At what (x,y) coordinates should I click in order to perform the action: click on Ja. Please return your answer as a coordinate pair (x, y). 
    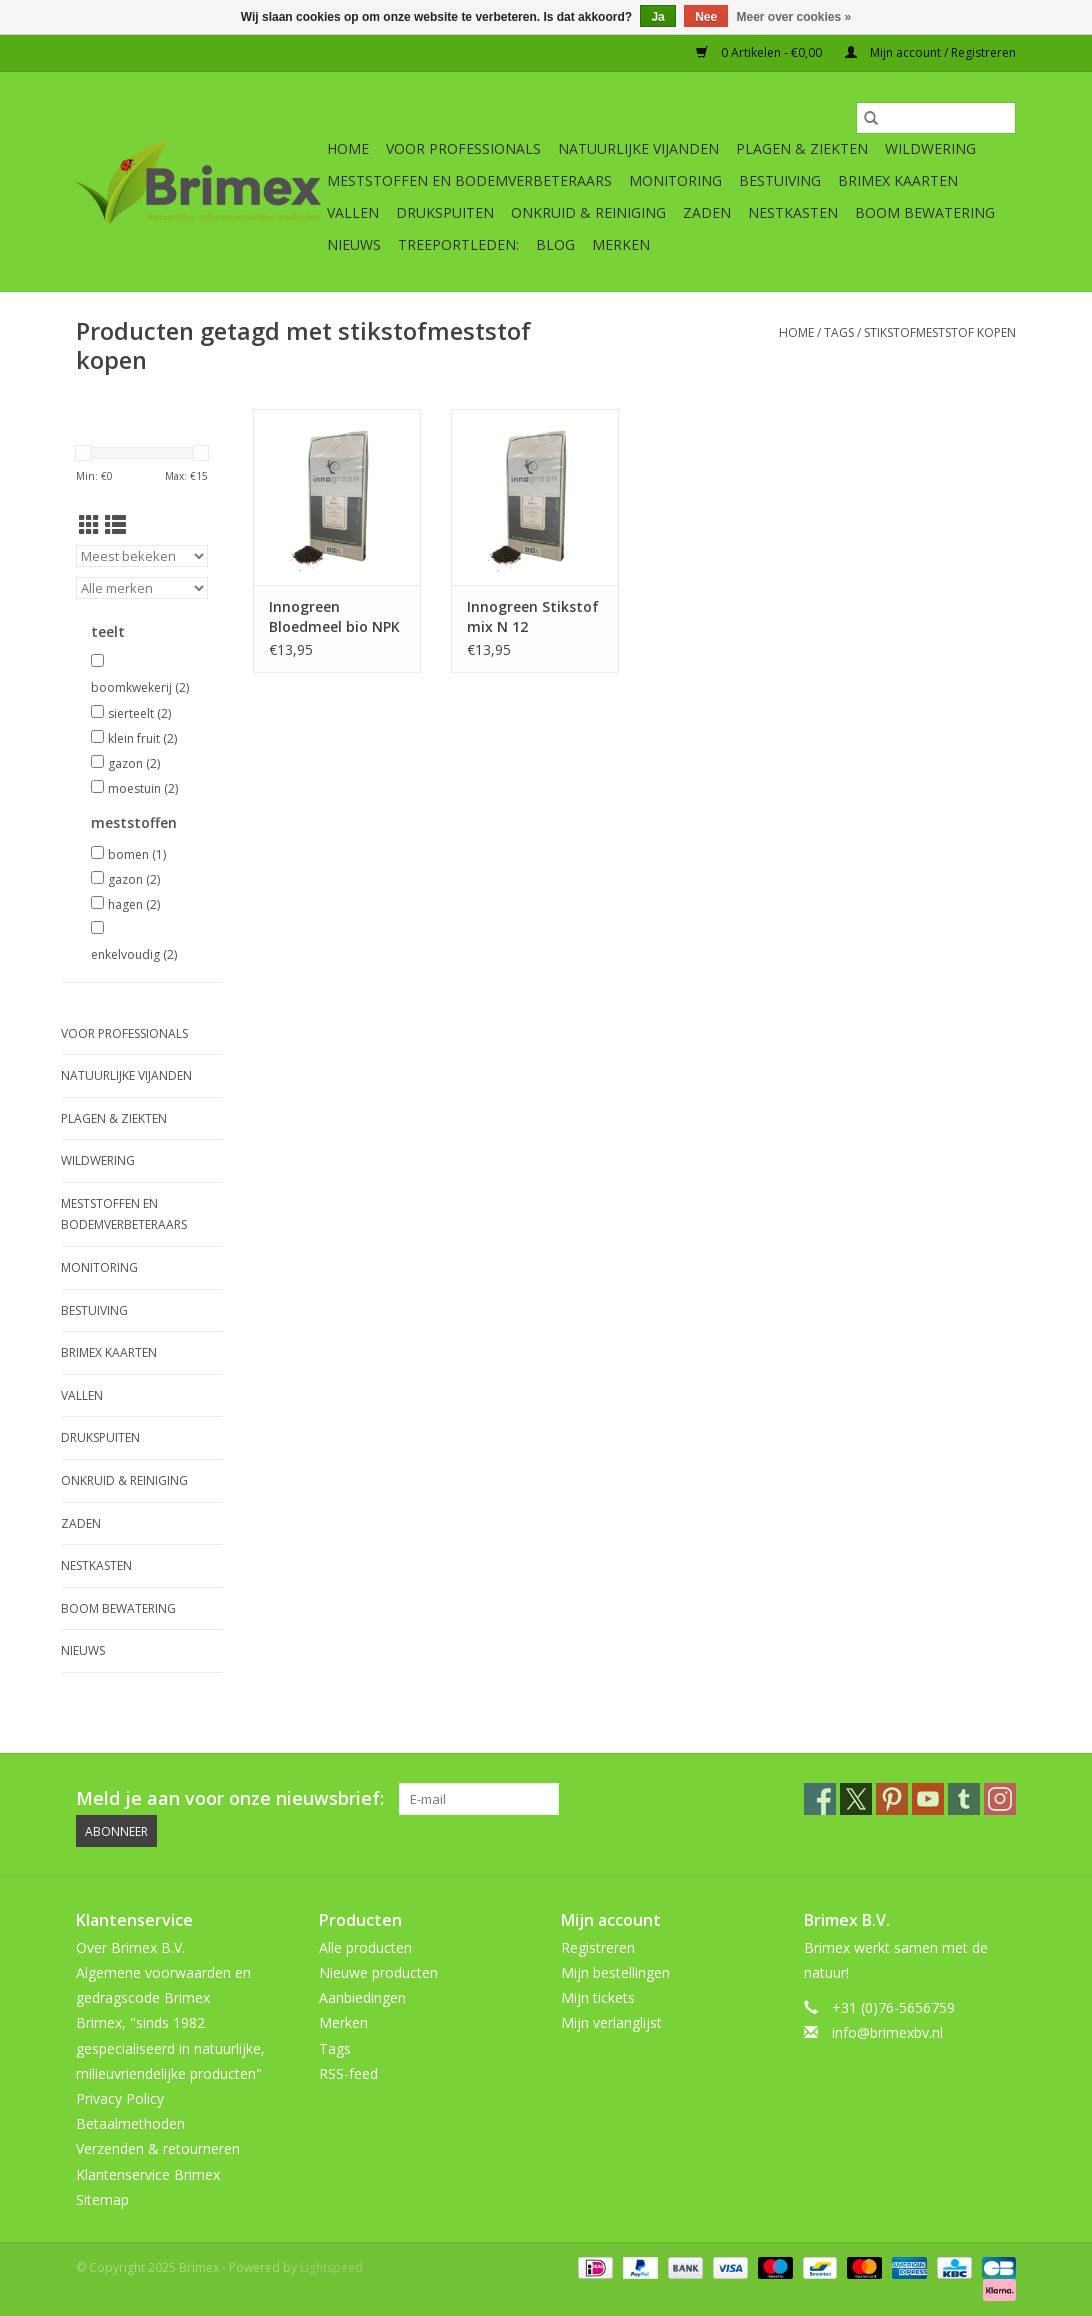
    Looking at the image, I should click on (657, 17).